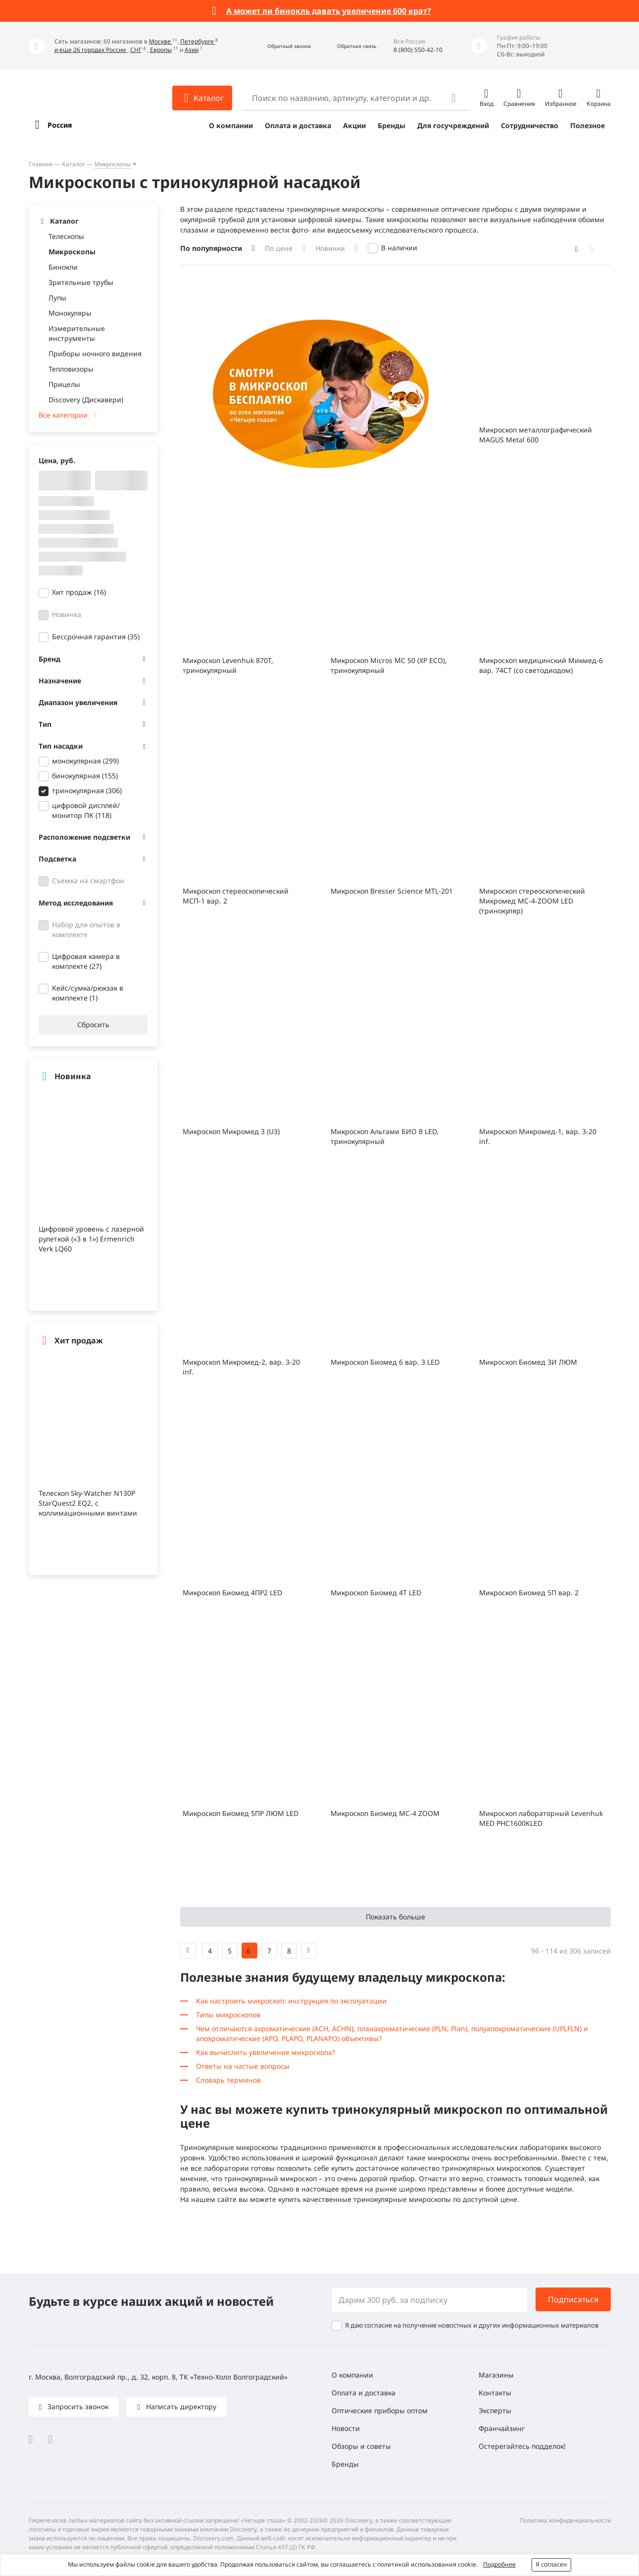 The height and width of the screenshot is (2576, 639). What do you see at coordinates (354, 125) in the screenshot?
I see `Акции` at bounding box center [354, 125].